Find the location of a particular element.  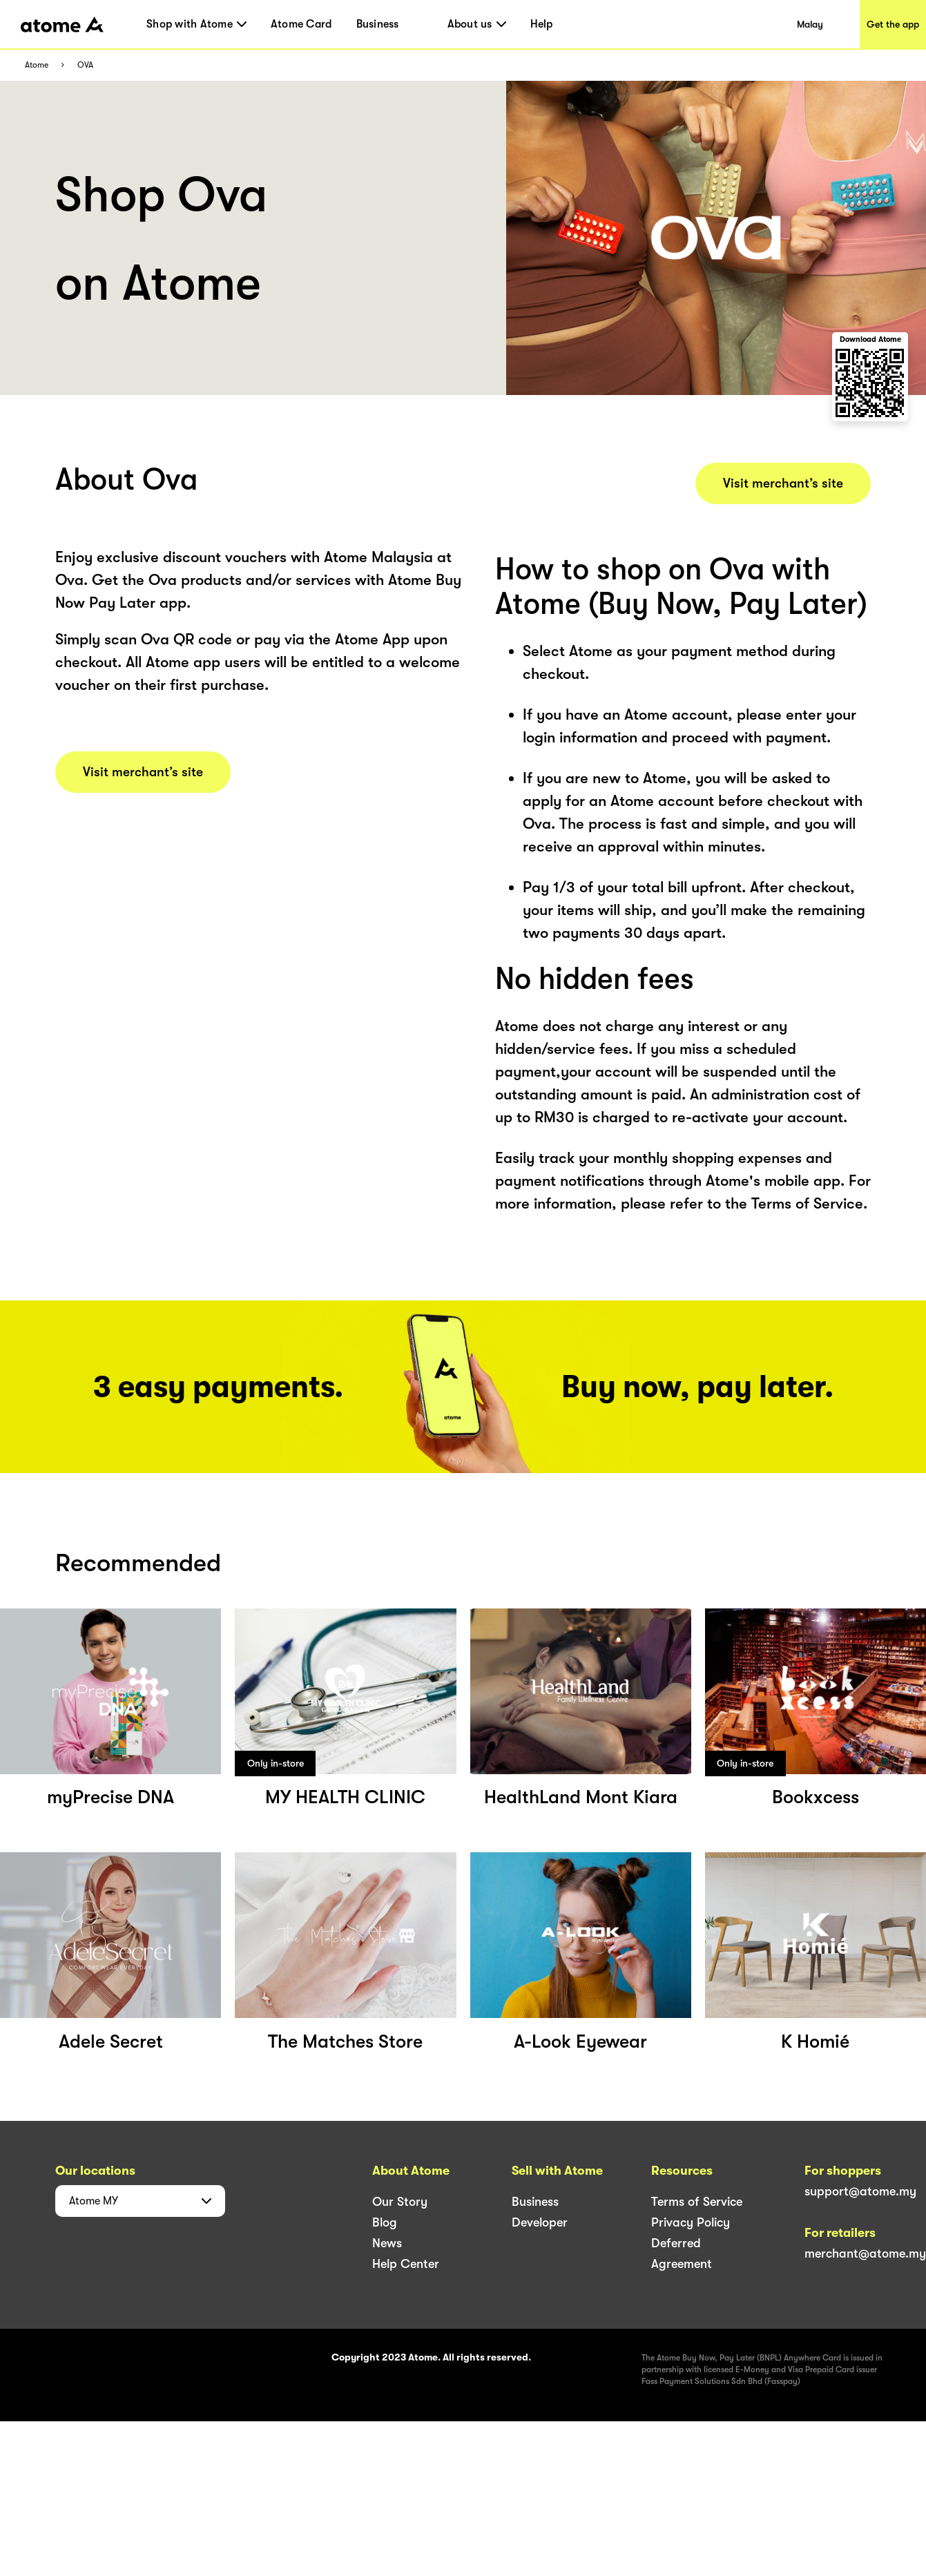

Business is located at coordinates (377, 24).